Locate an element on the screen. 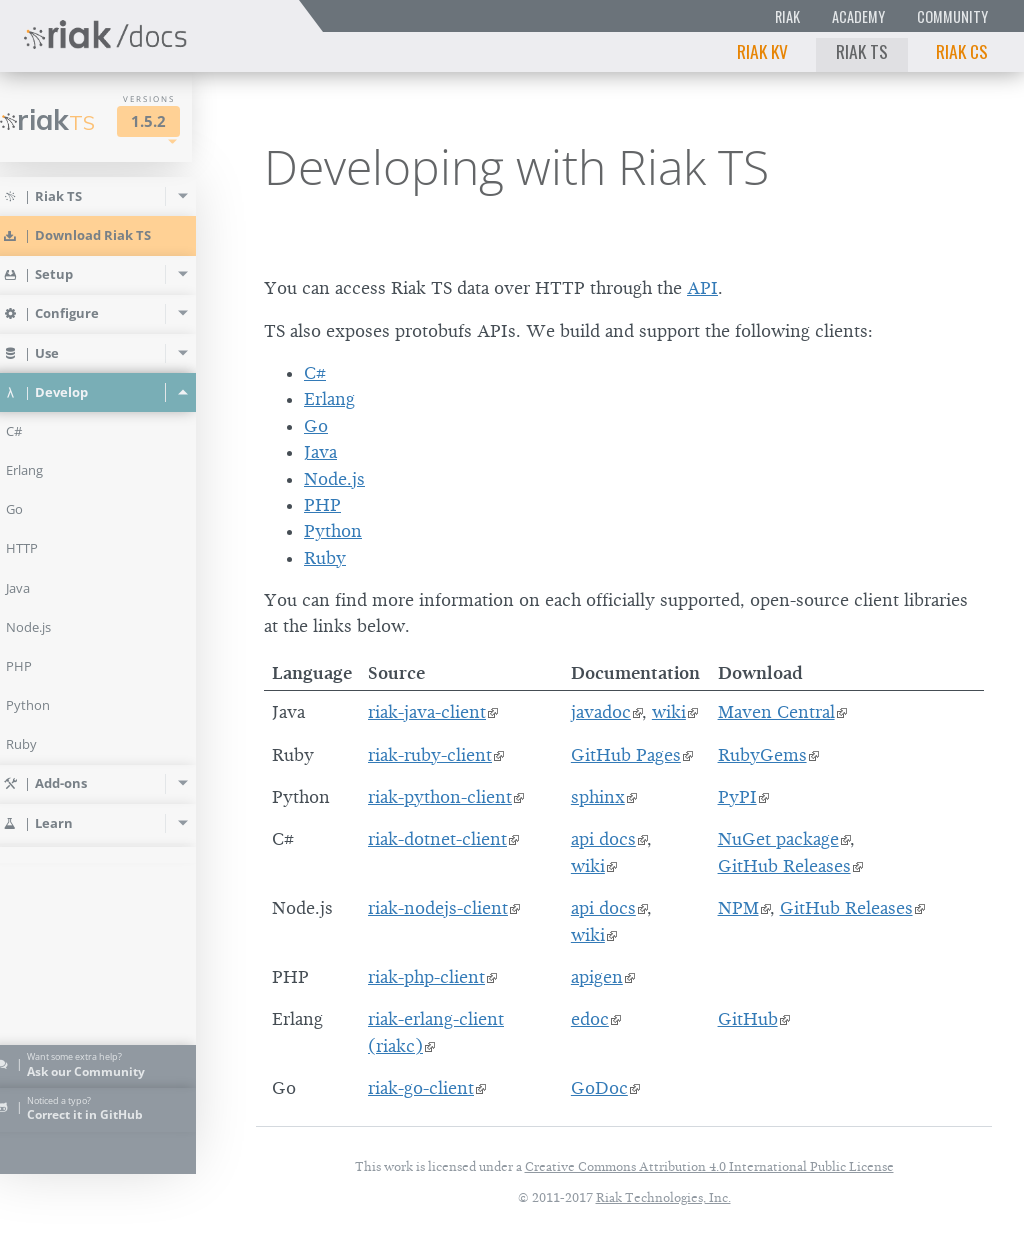 The width and height of the screenshot is (1024, 1237). Riak CS is located at coordinates (962, 51).